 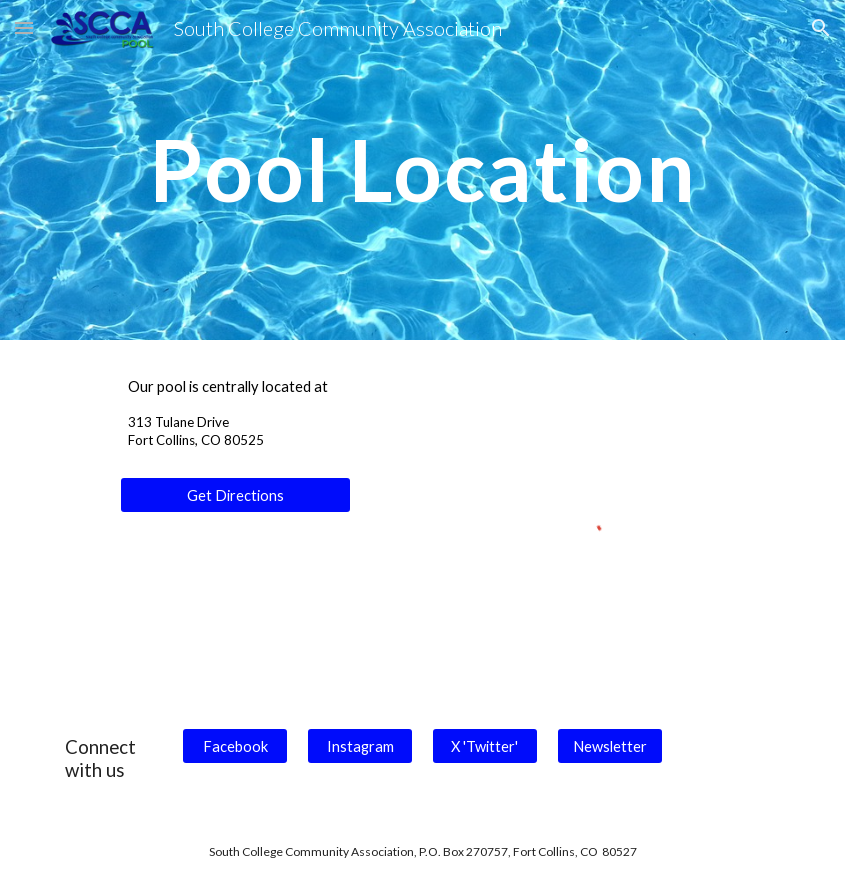 What do you see at coordinates (360, 746) in the screenshot?
I see `[Instagram]` at bounding box center [360, 746].